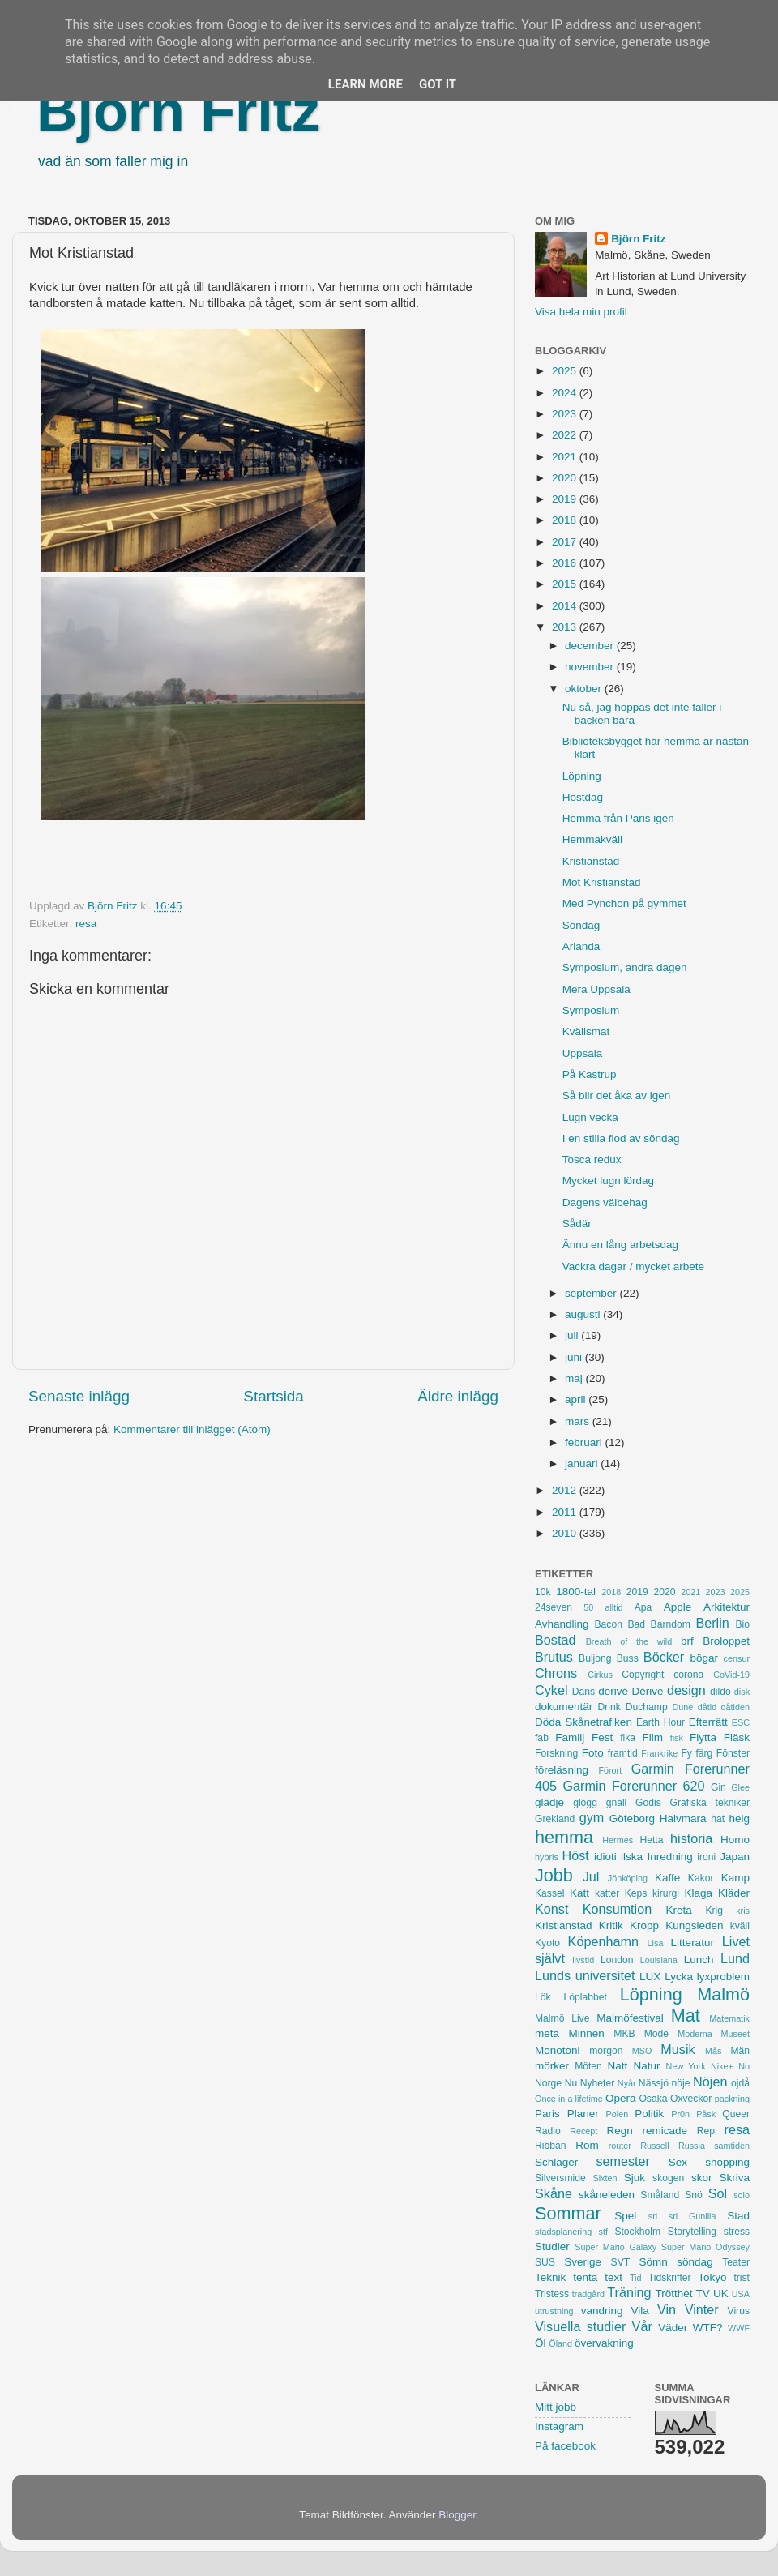 Image resolution: width=778 pixels, height=2576 pixels. What do you see at coordinates (550, 2277) in the screenshot?
I see `Teknik` at bounding box center [550, 2277].